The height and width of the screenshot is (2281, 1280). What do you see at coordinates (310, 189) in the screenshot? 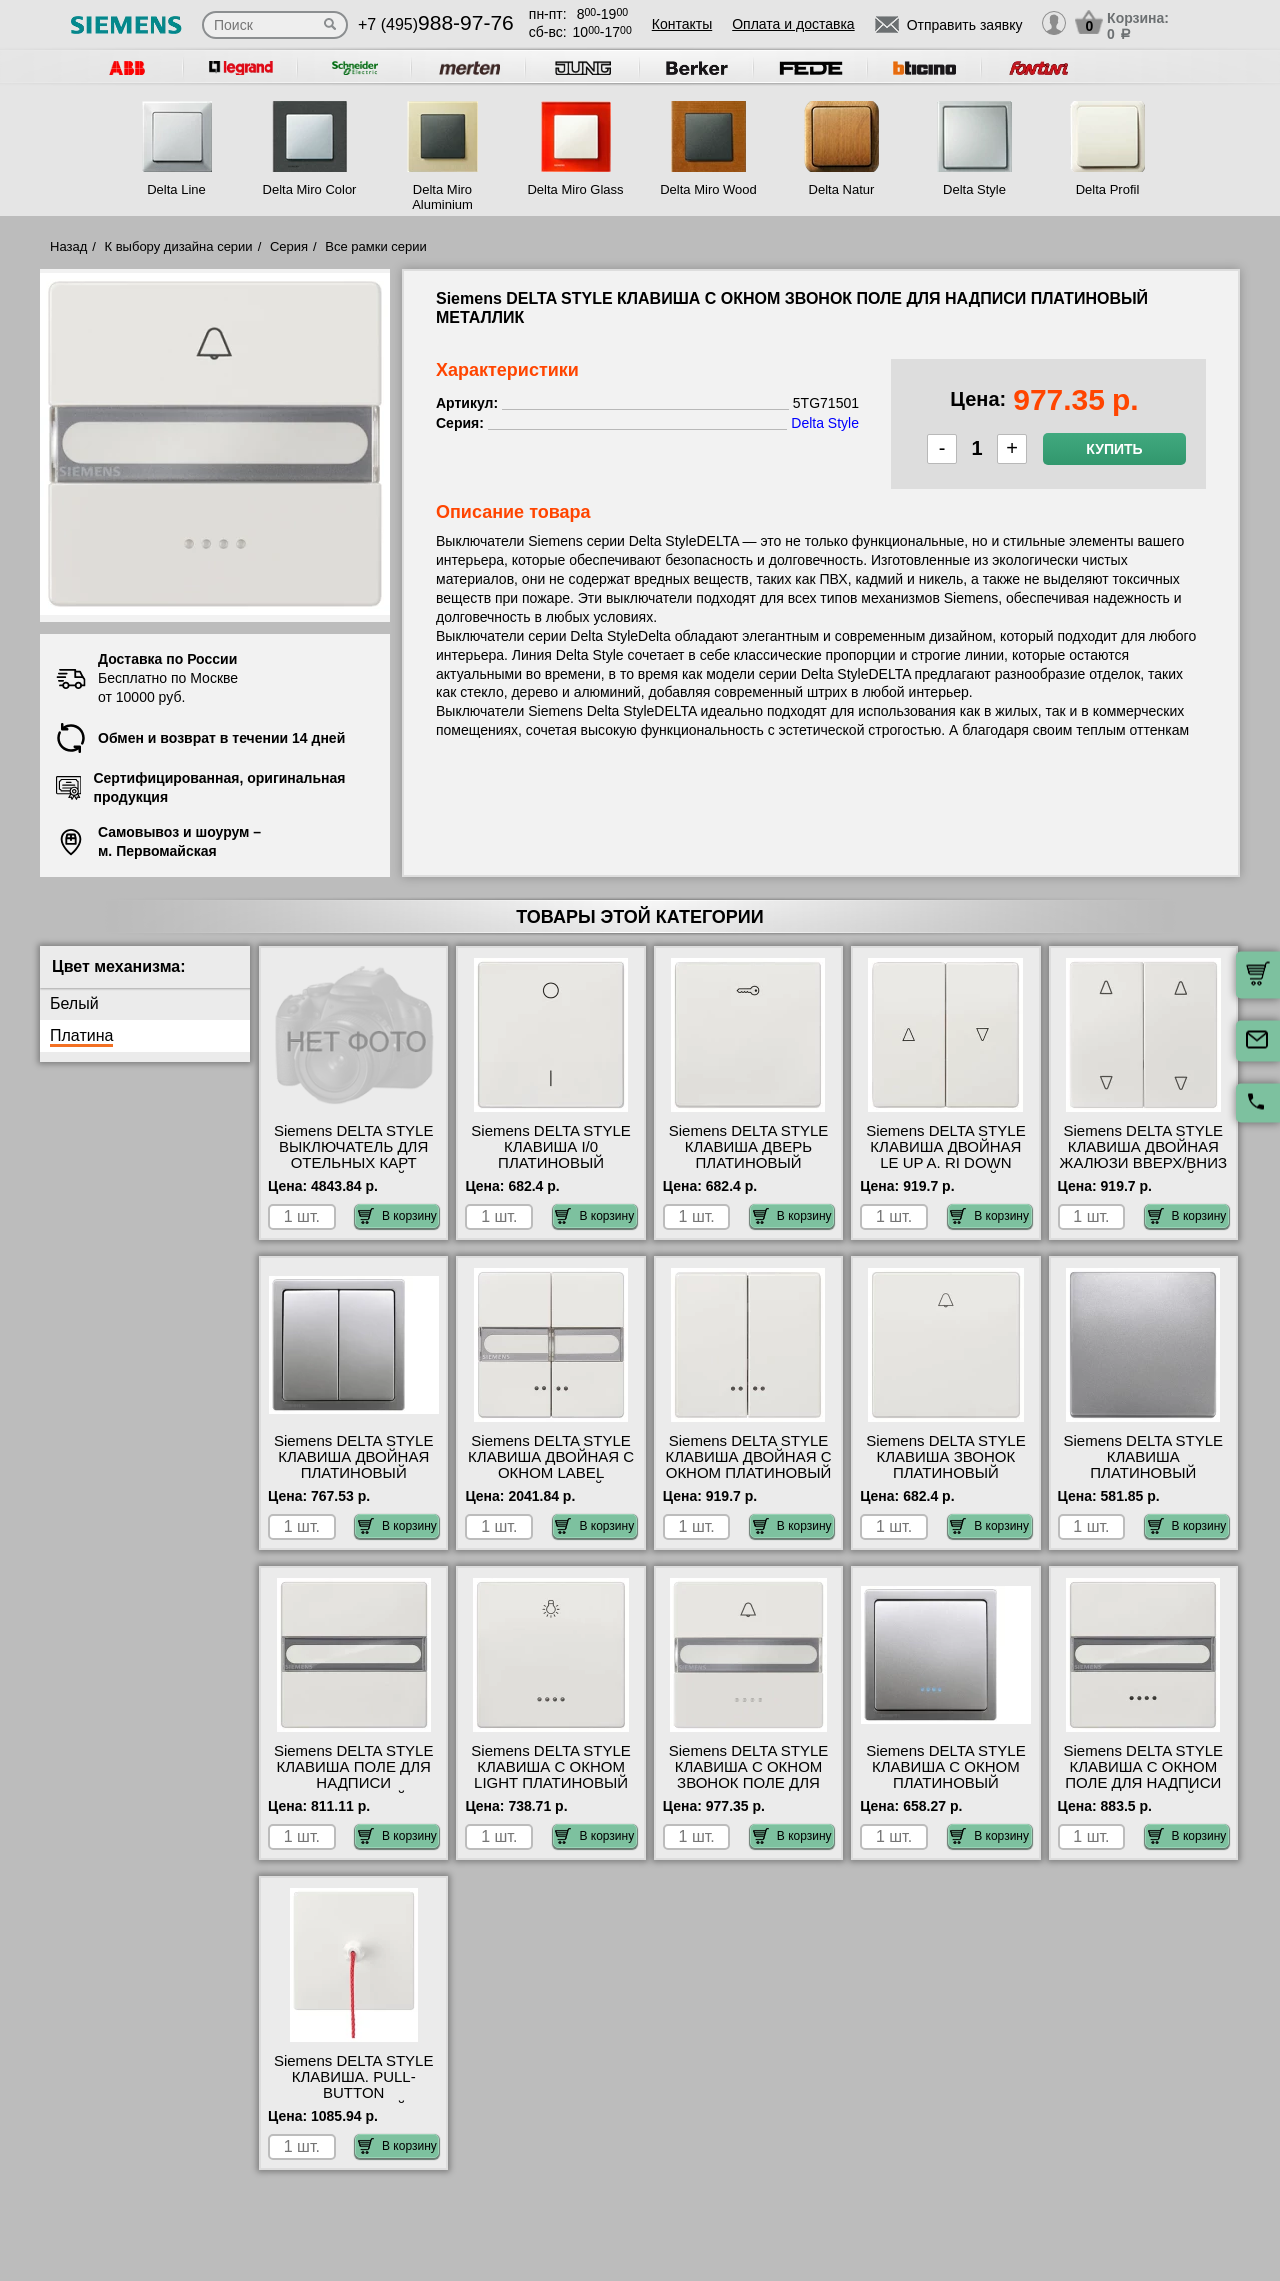
I see `Delta Miro Color` at bounding box center [310, 189].